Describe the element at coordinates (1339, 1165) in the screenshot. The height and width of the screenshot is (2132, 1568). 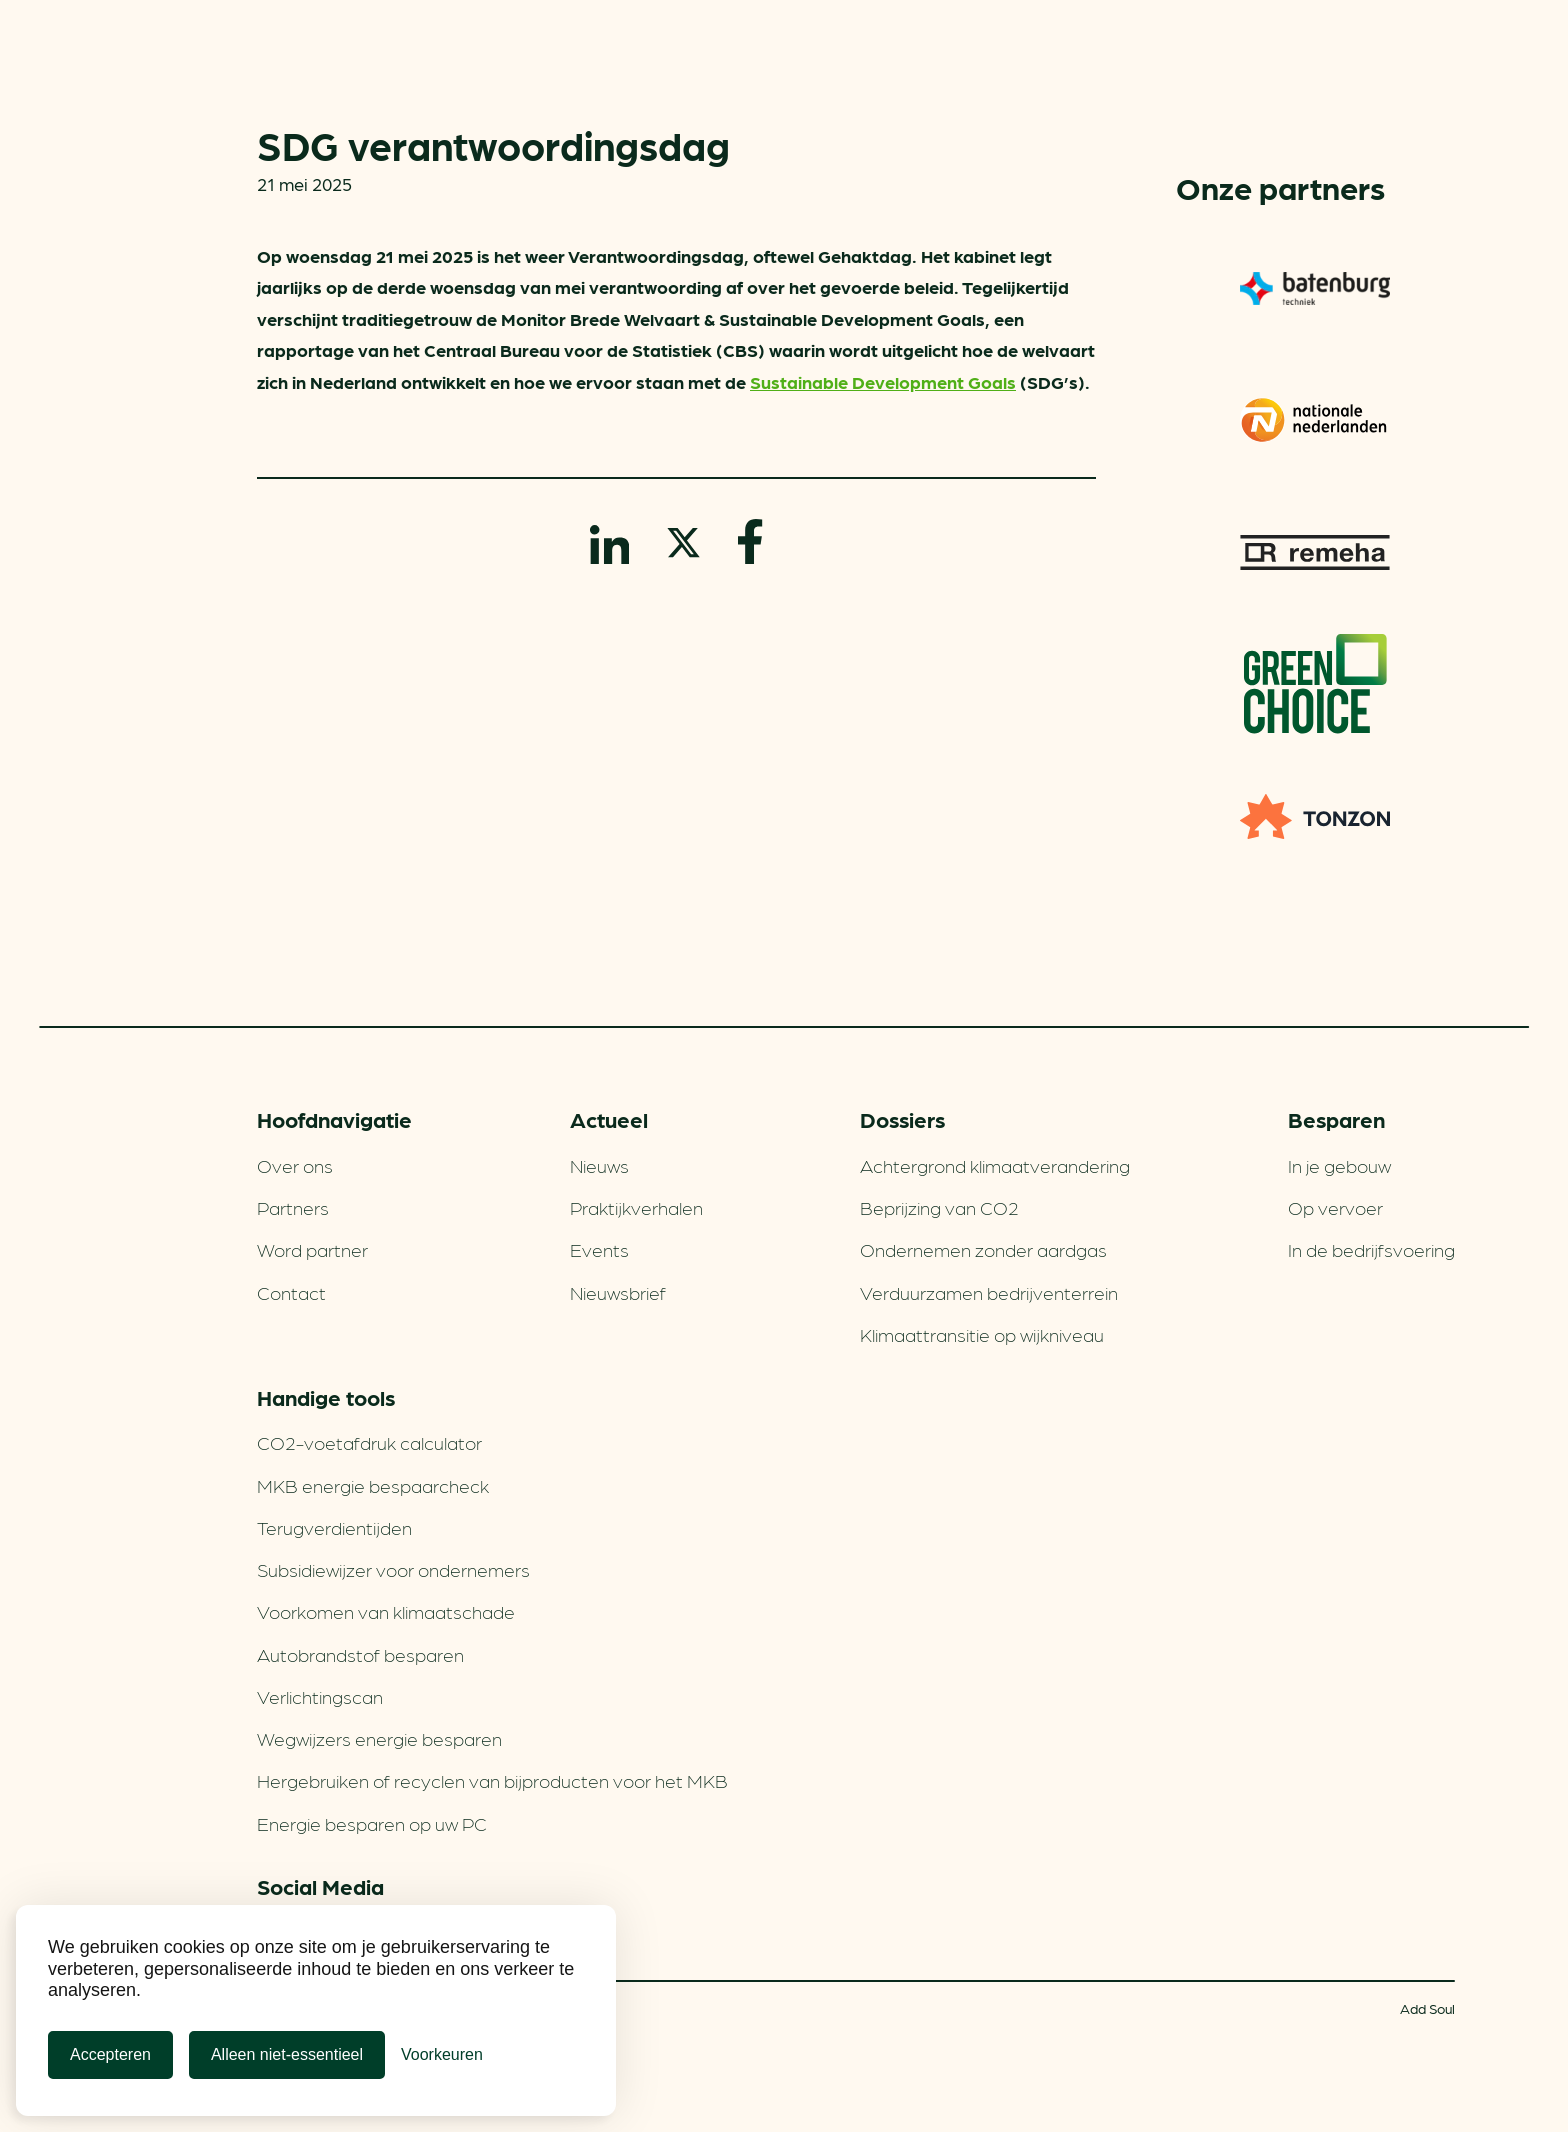
I see `In je gebouw` at that location.